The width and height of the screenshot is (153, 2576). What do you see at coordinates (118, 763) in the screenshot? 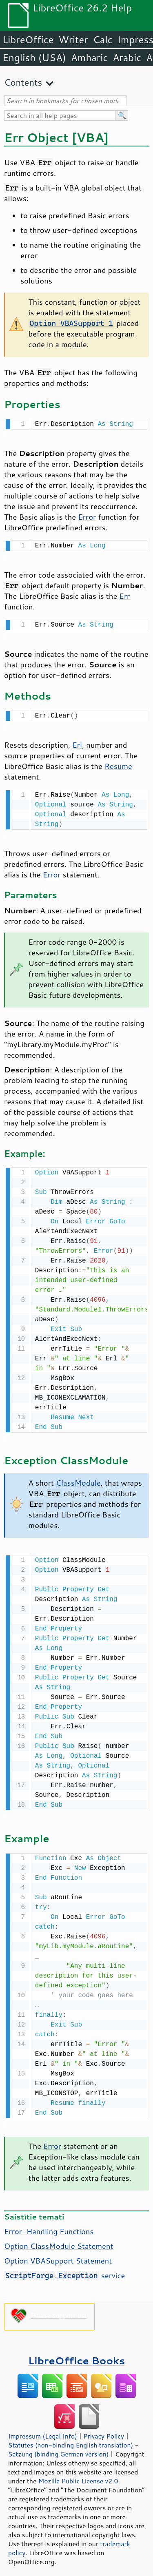
I see `Resume` at bounding box center [118, 763].